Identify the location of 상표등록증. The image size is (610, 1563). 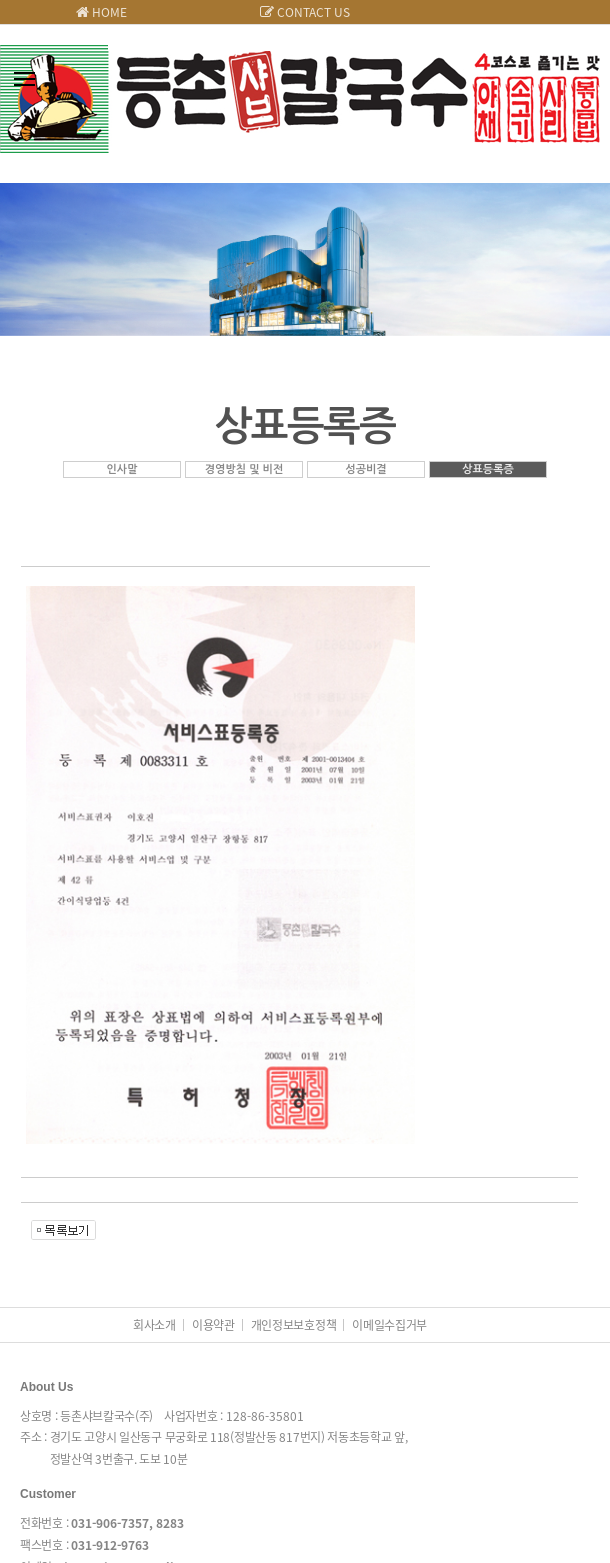
(488, 469).